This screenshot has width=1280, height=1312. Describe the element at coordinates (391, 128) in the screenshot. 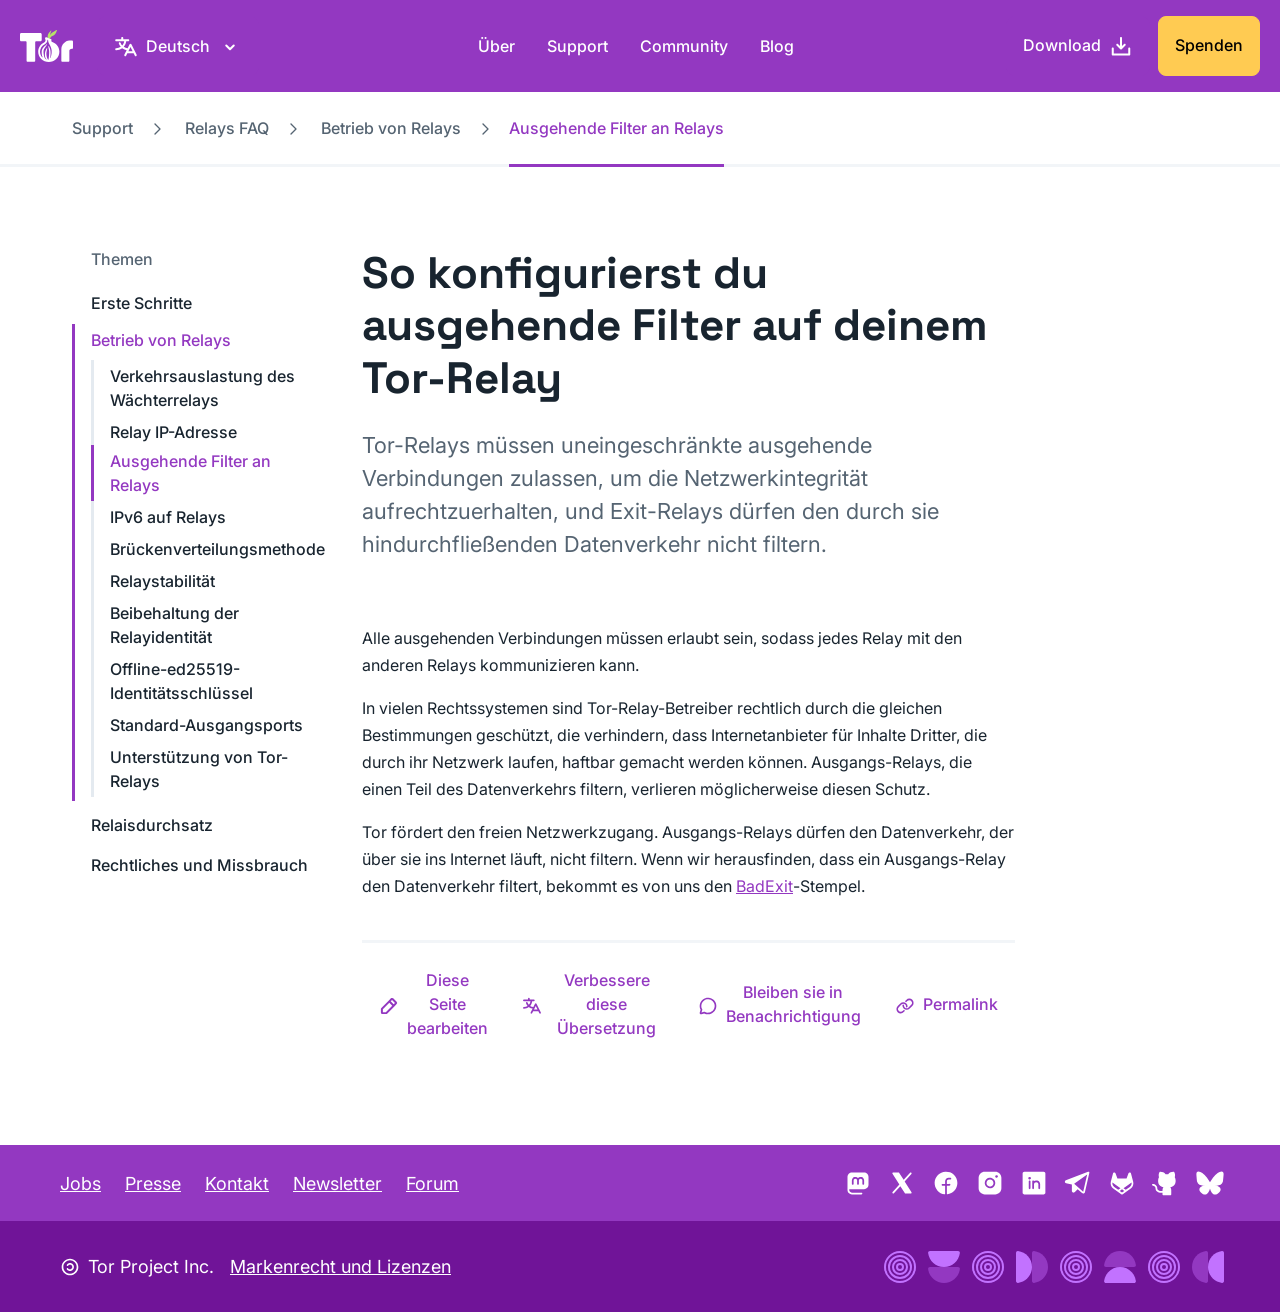

I see `Betrieb von Relays` at that location.